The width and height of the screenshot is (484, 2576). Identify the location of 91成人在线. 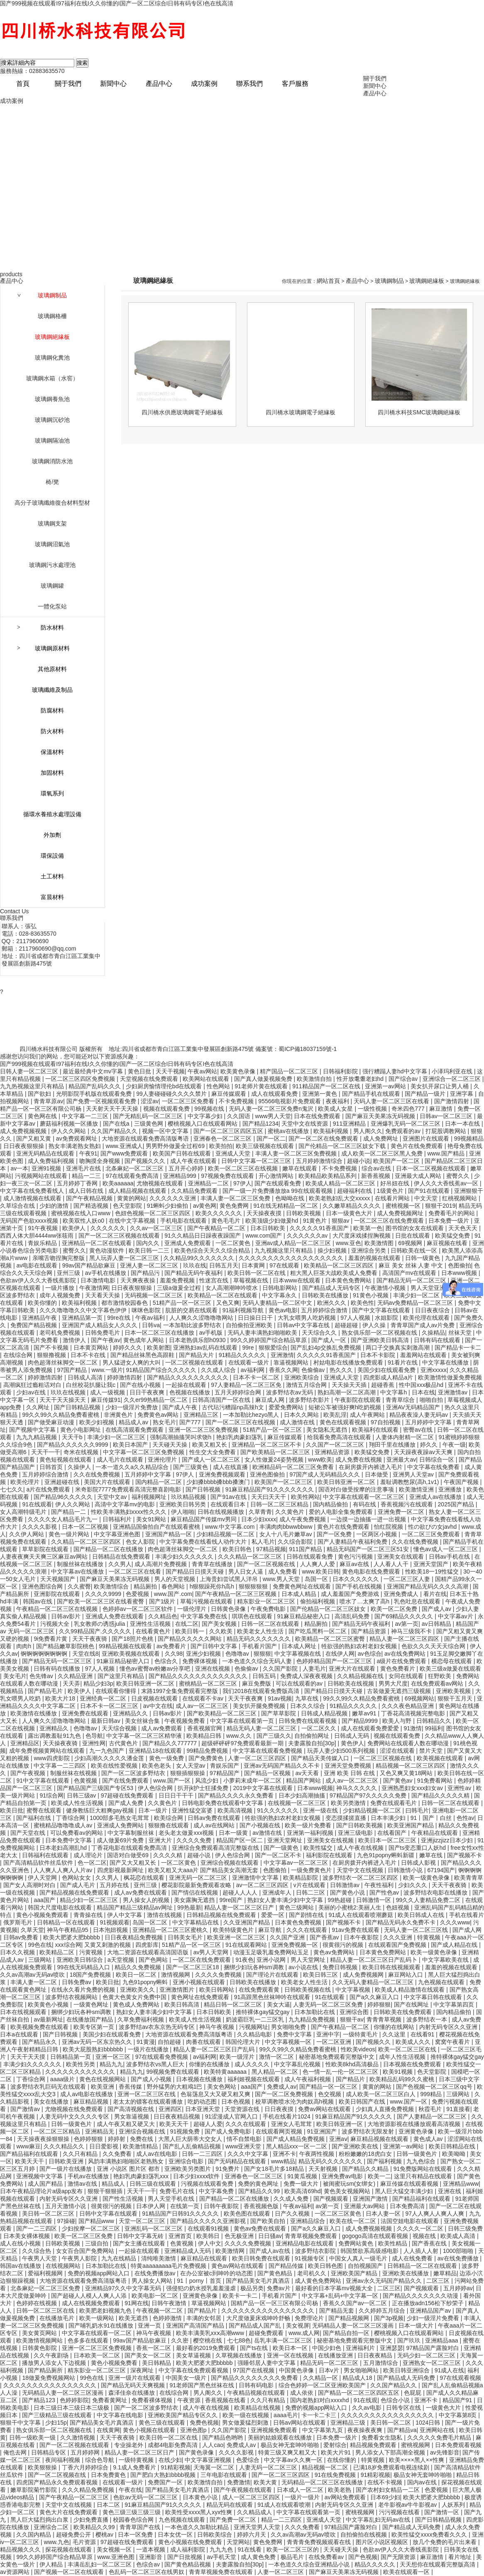
(449, 2370).